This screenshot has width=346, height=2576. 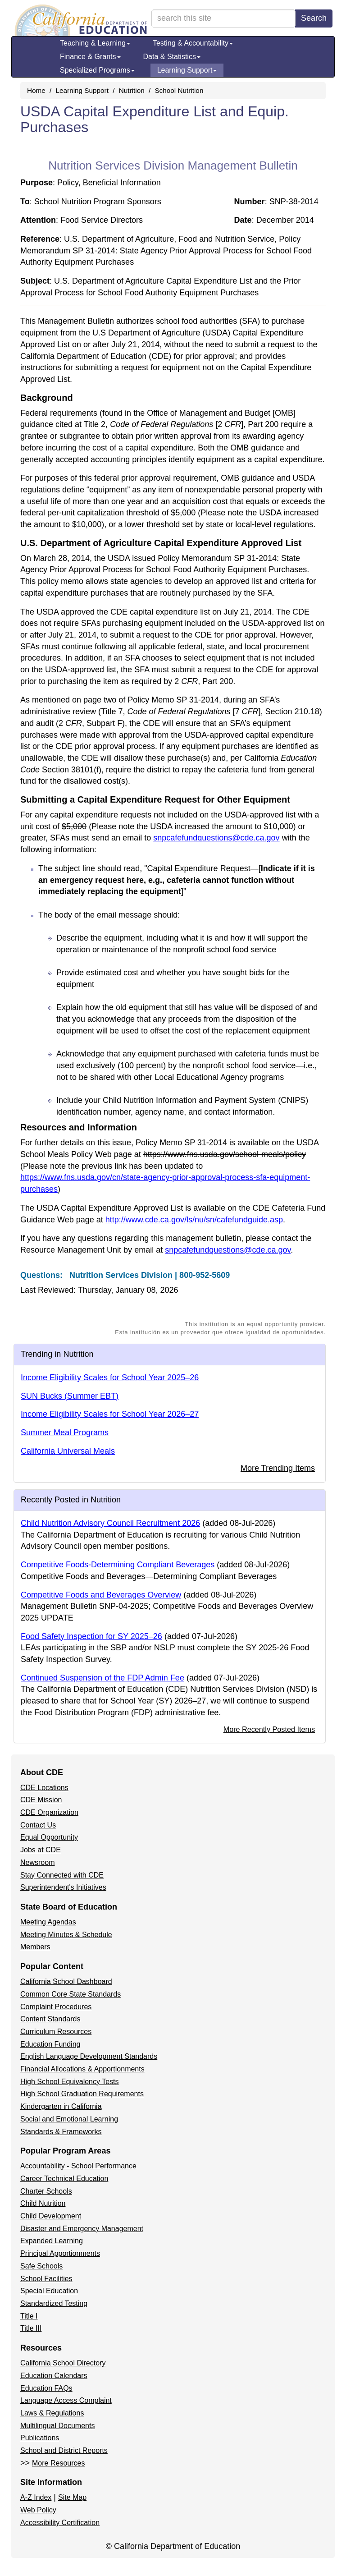 What do you see at coordinates (44, 1787) in the screenshot?
I see `CDE Locations` at bounding box center [44, 1787].